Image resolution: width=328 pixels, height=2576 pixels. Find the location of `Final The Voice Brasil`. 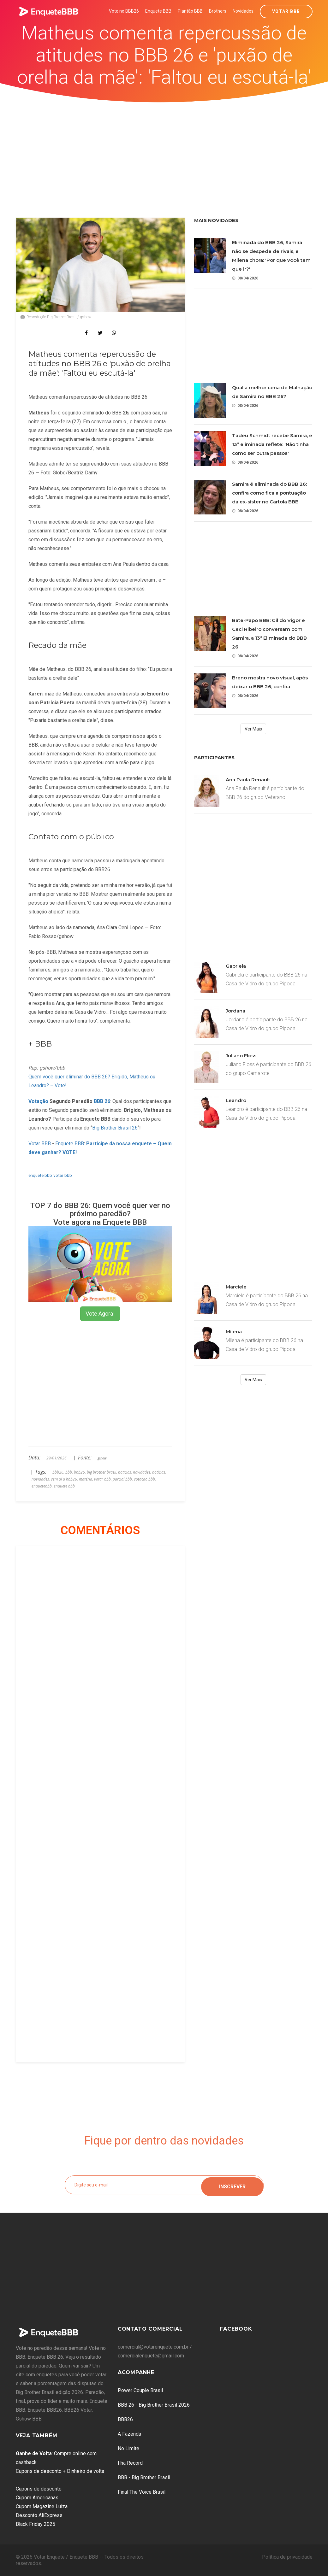

Final The Voice Brasil is located at coordinates (141, 2492).